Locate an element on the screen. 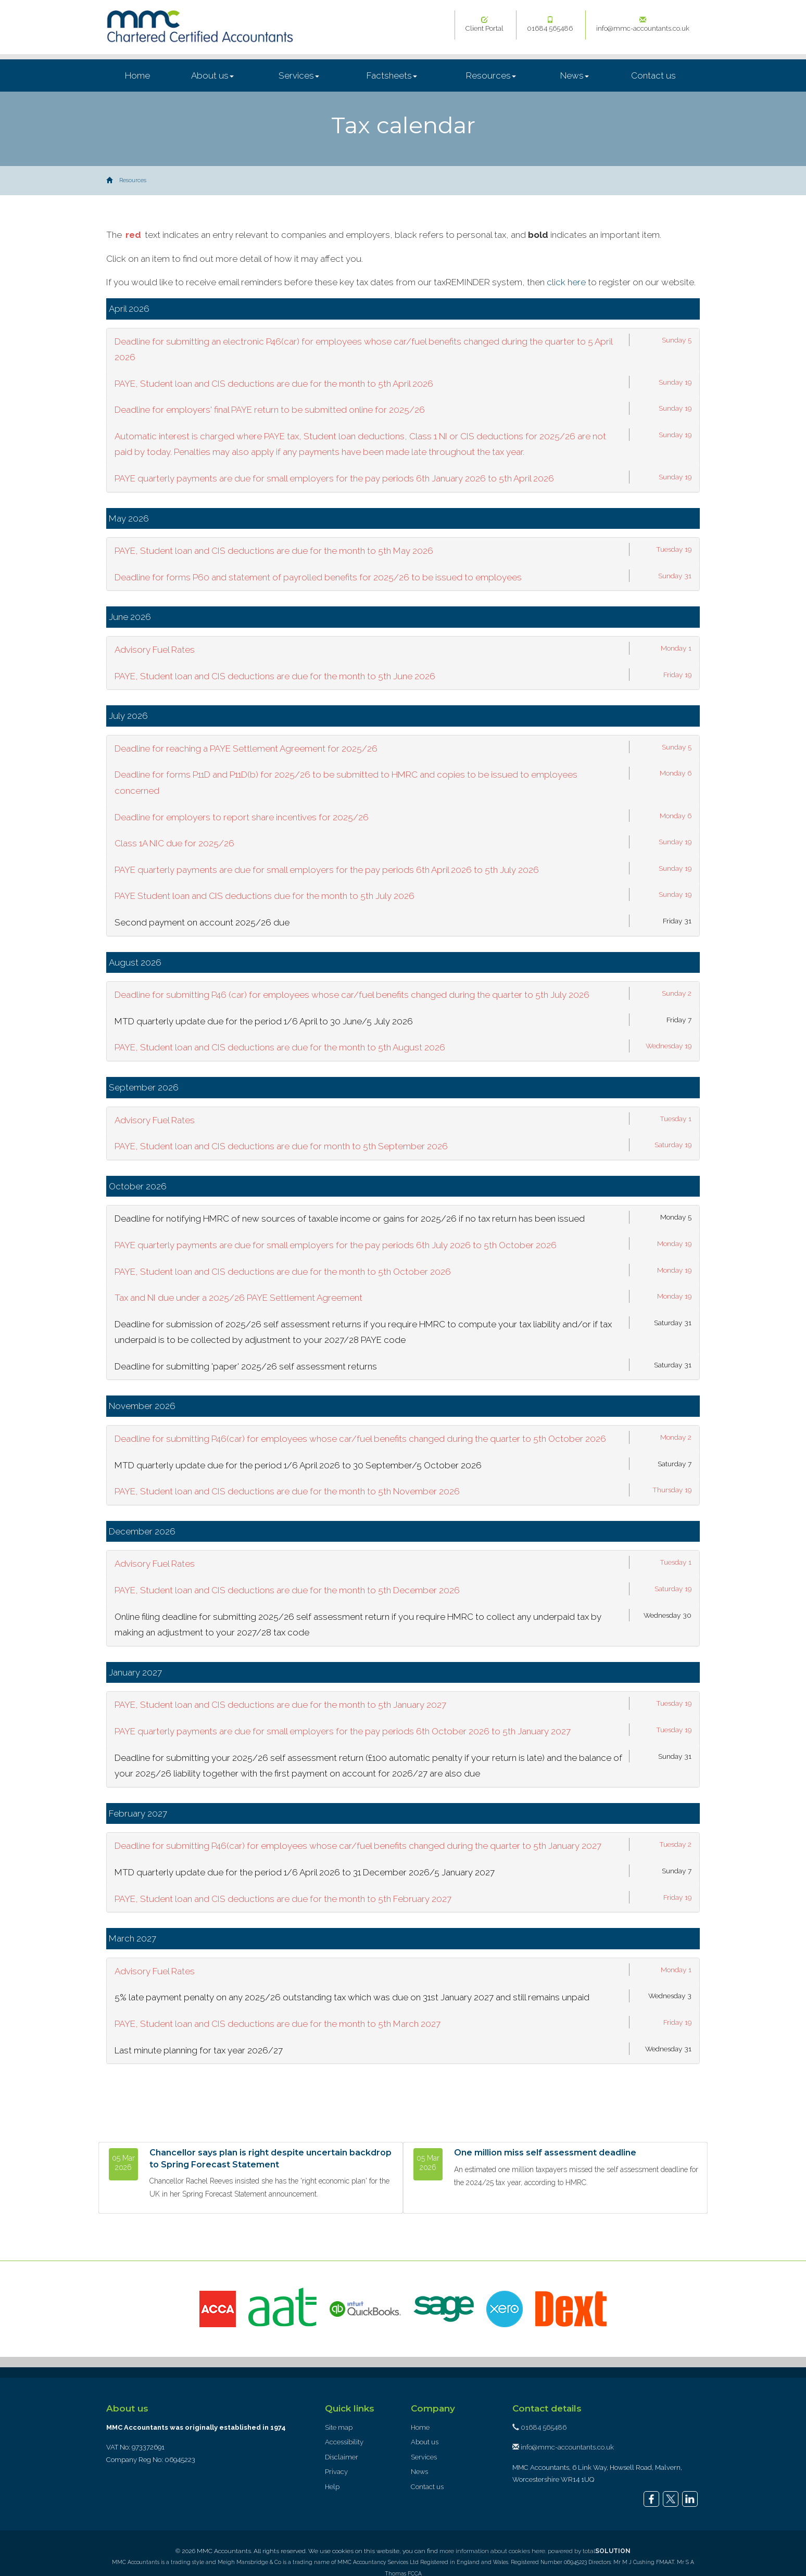 Image resolution: width=806 pixels, height=2576 pixels. News is located at coordinates (574, 75).